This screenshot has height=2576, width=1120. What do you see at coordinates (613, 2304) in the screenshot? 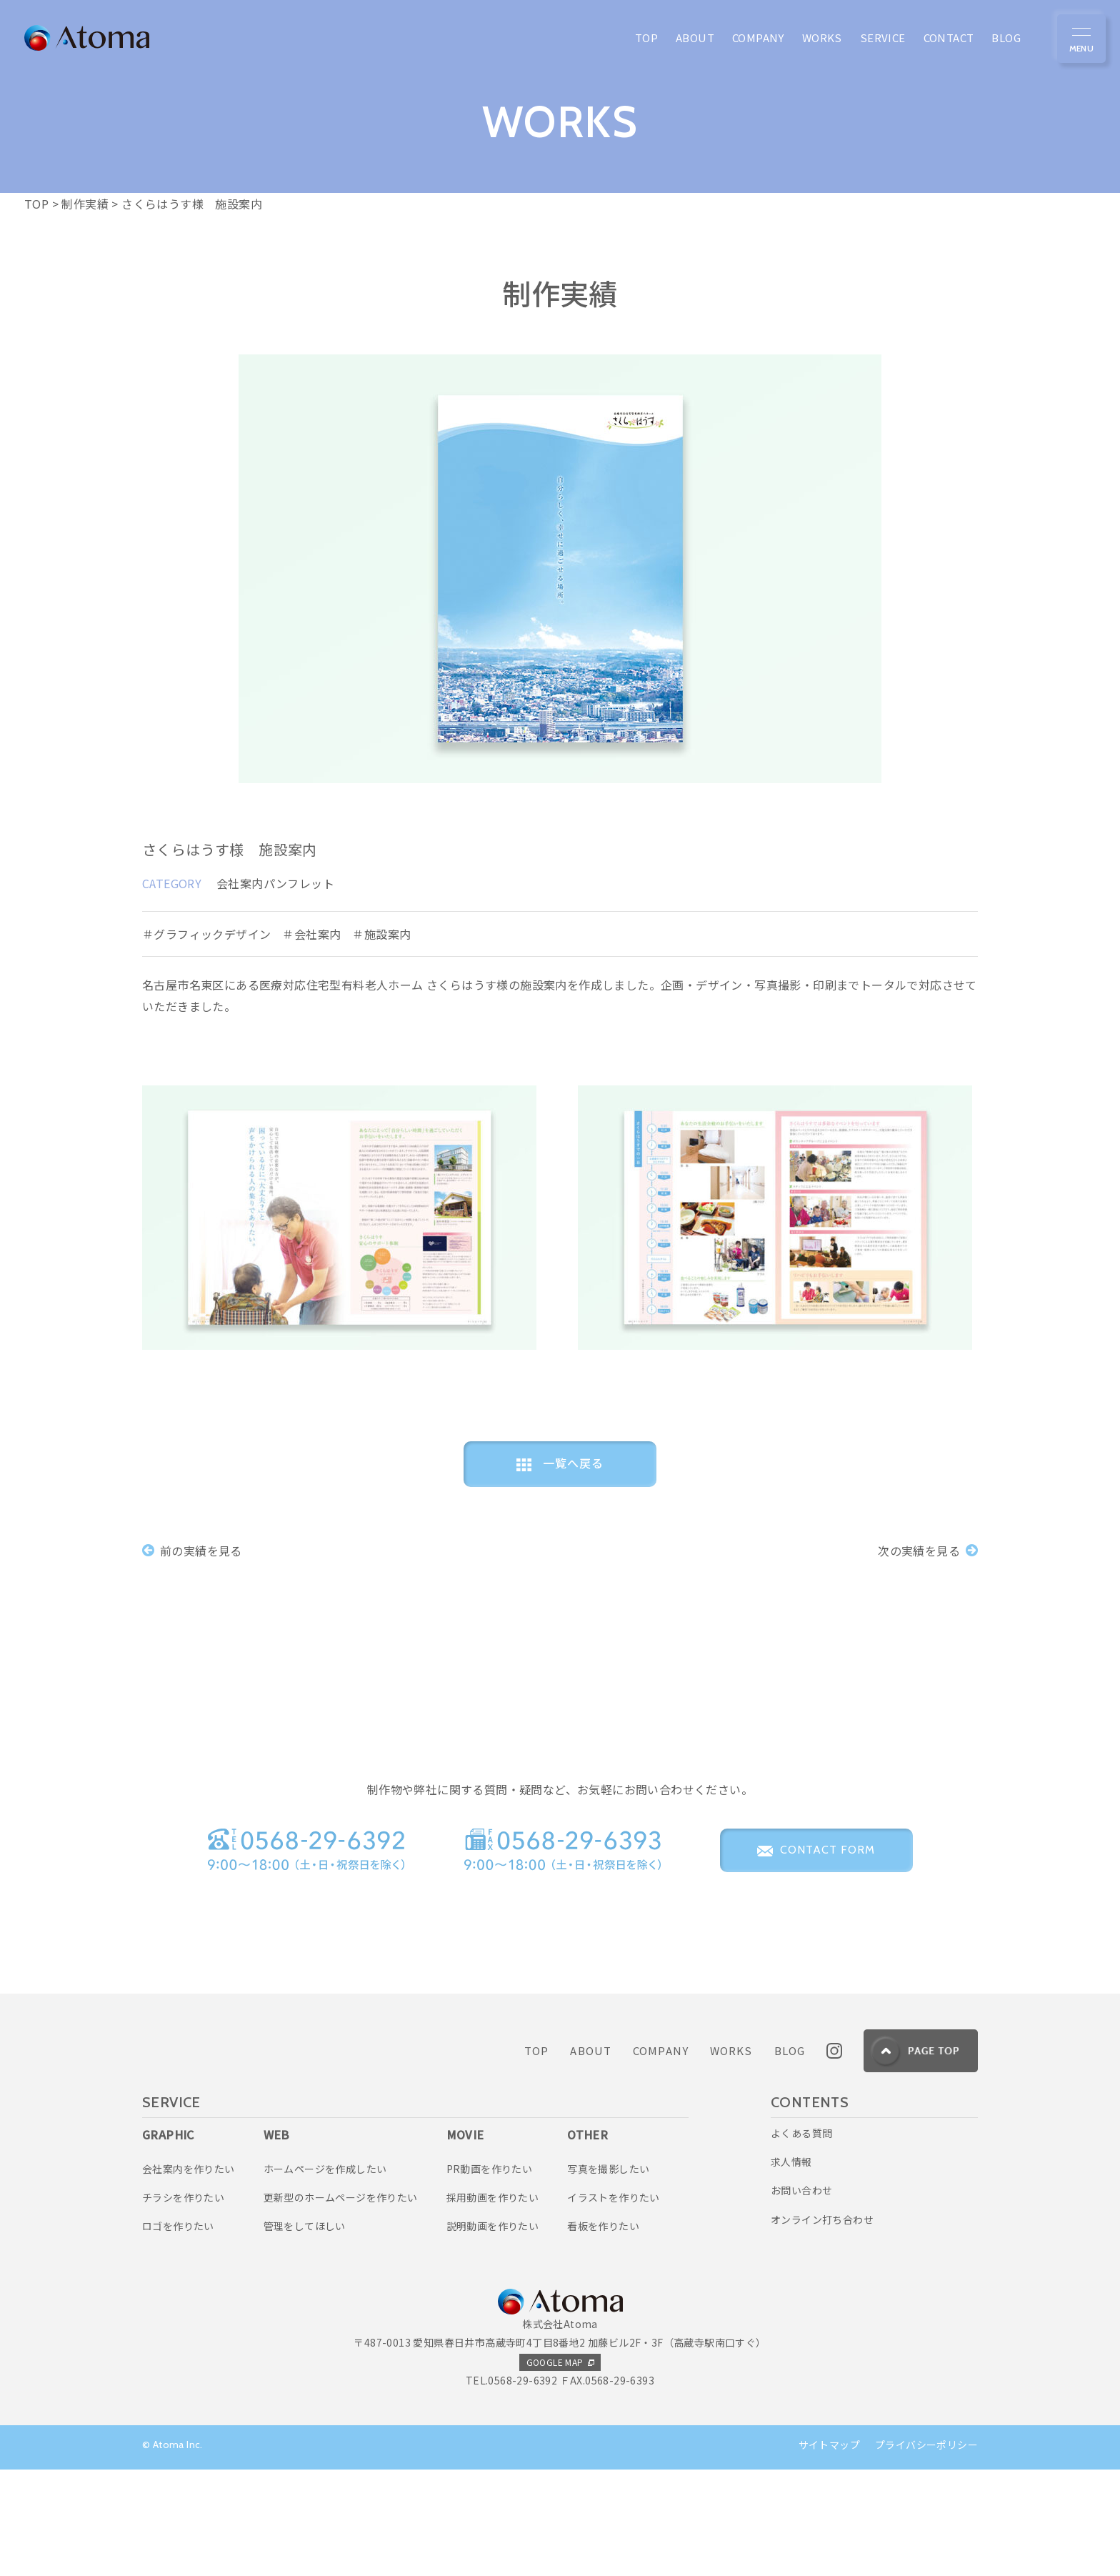
I see `イラストを作りたい` at bounding box center [613, 2304].